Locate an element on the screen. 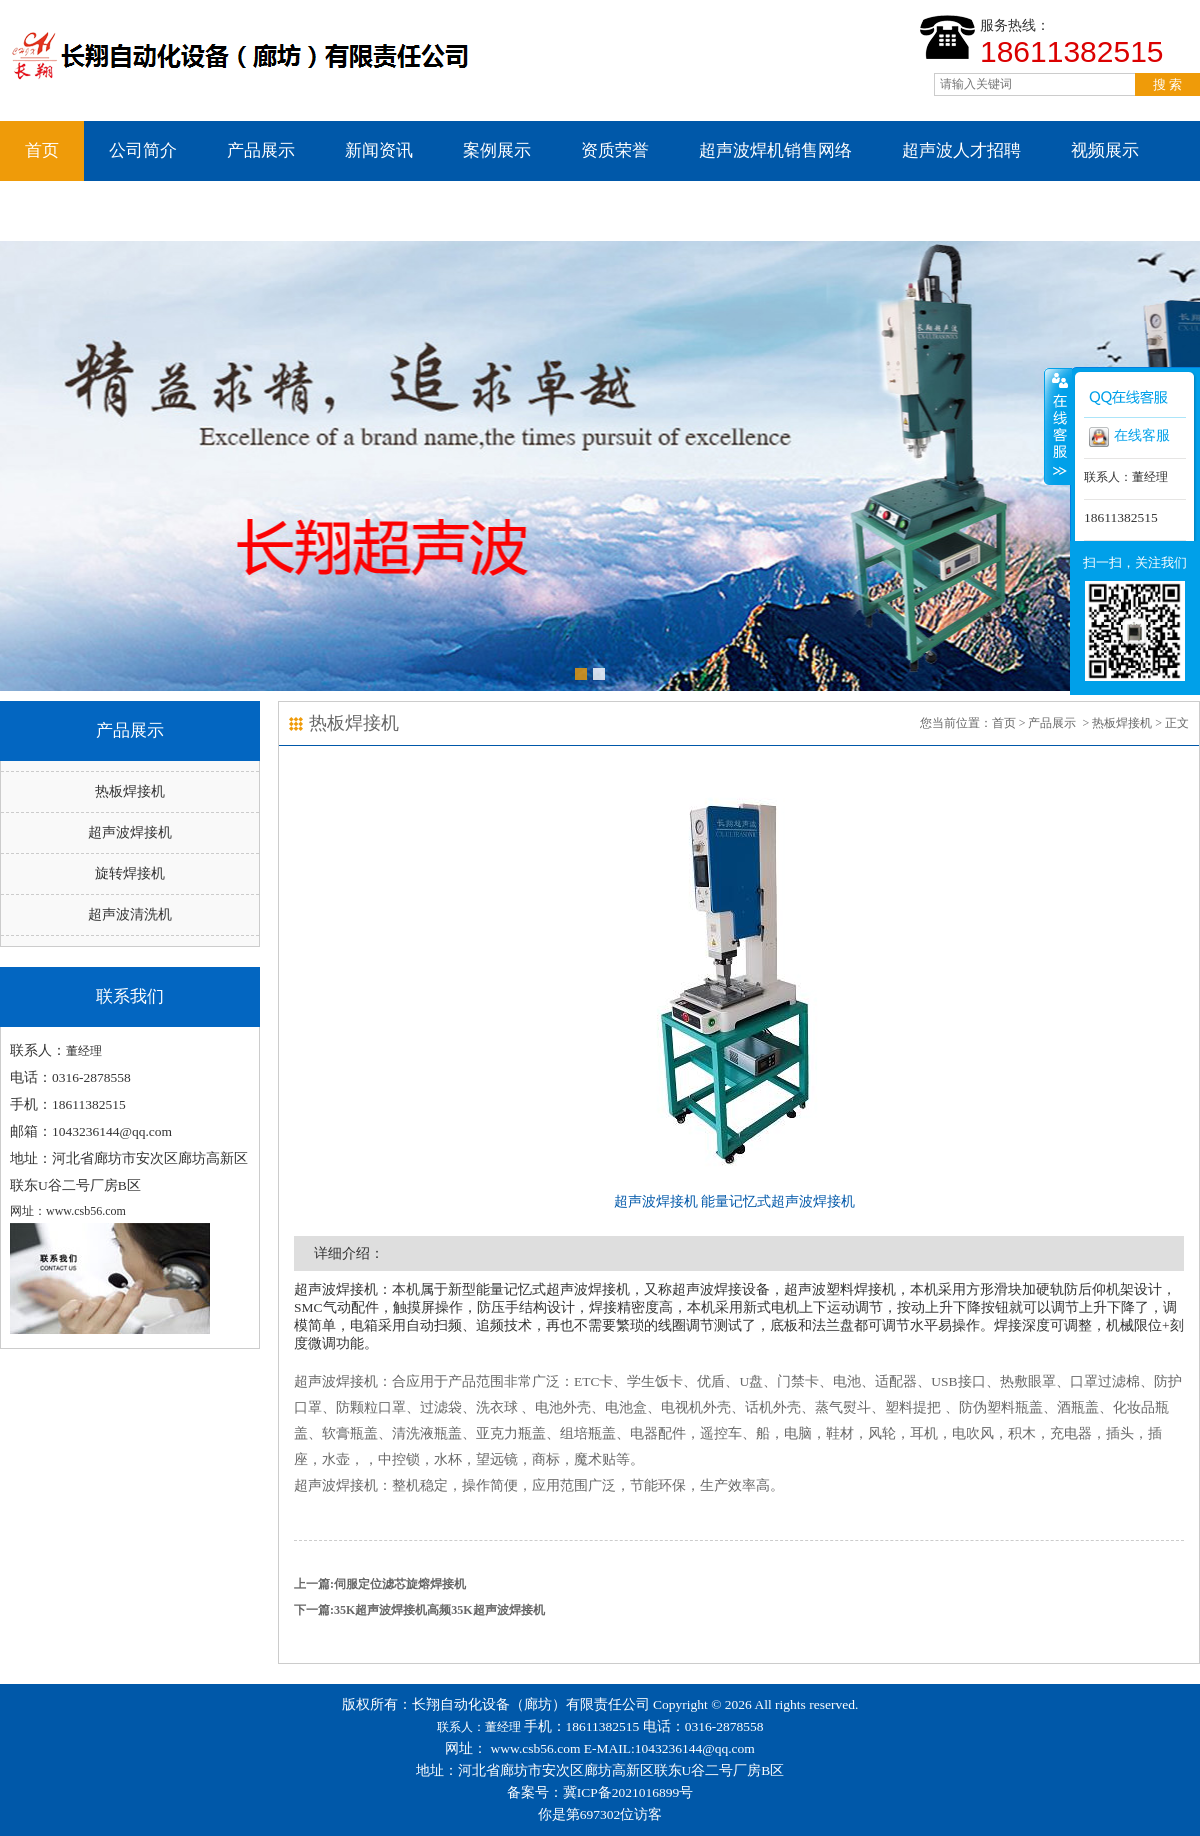 The height and width of the screenshot is (1836, 1200). 首页 is located at coordinates (42, 150).